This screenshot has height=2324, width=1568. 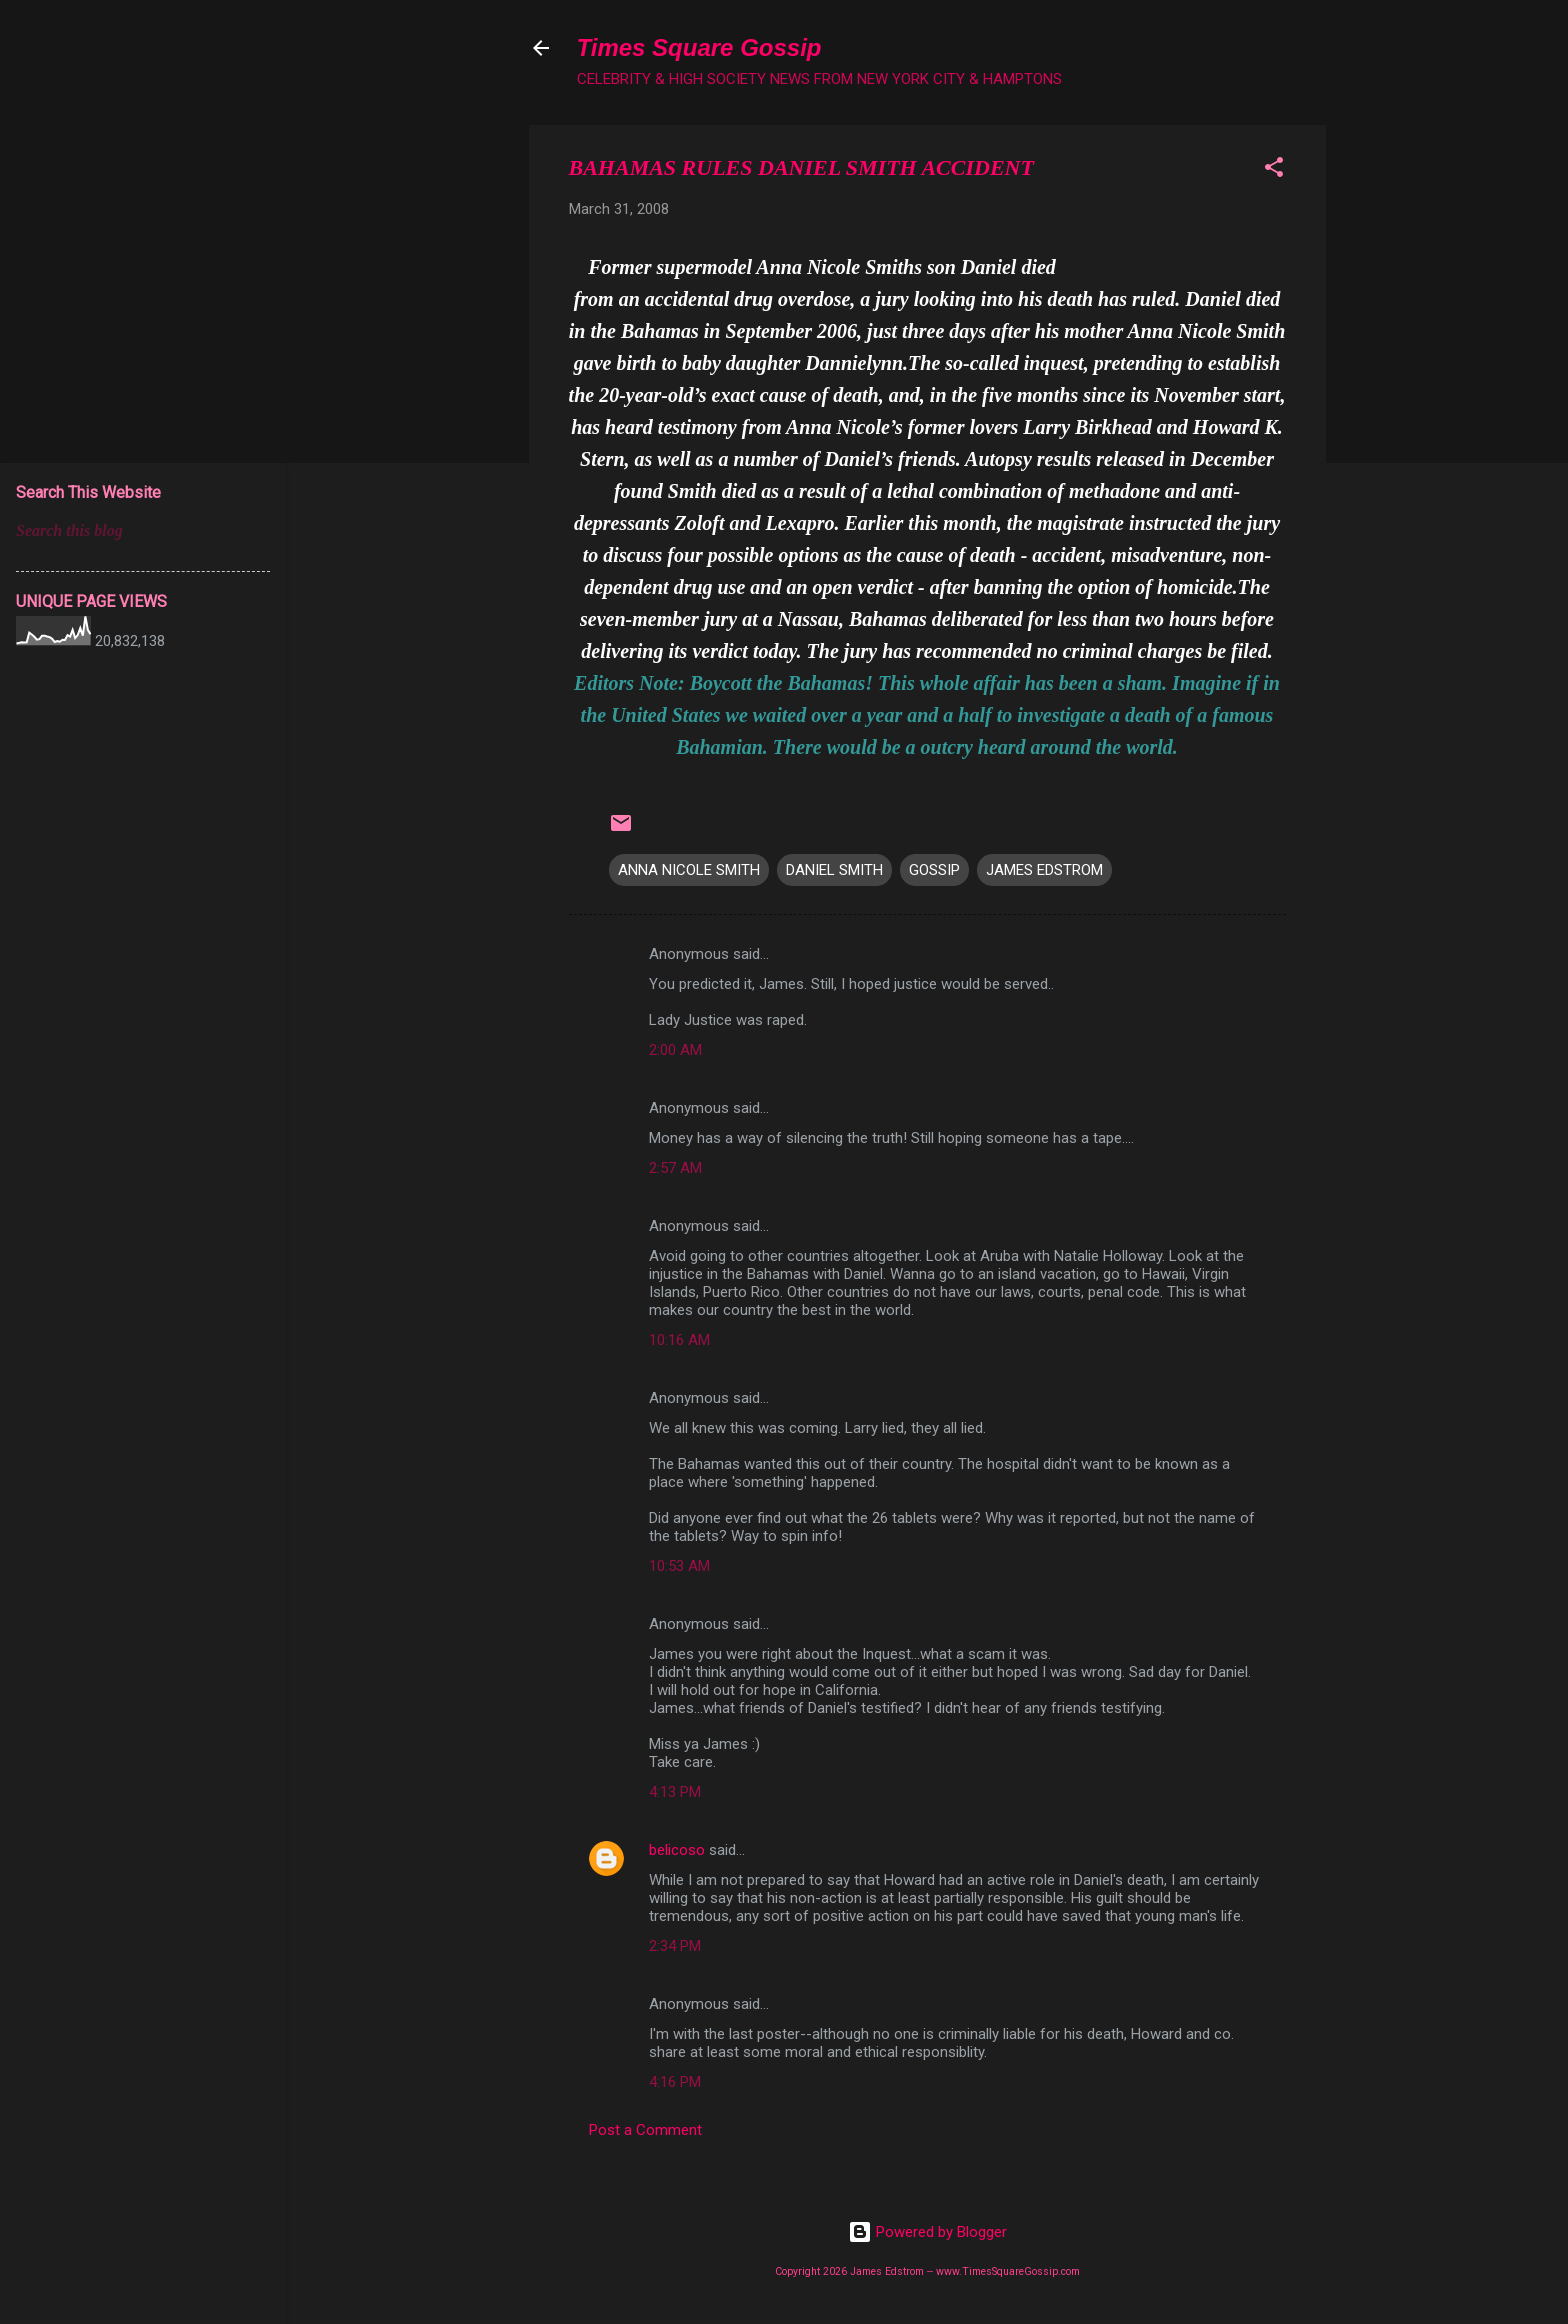 What do you see at coordinates (699, 47) in the screenshot?
I see `Times Square Gossip` at bounding box center [699, 47].